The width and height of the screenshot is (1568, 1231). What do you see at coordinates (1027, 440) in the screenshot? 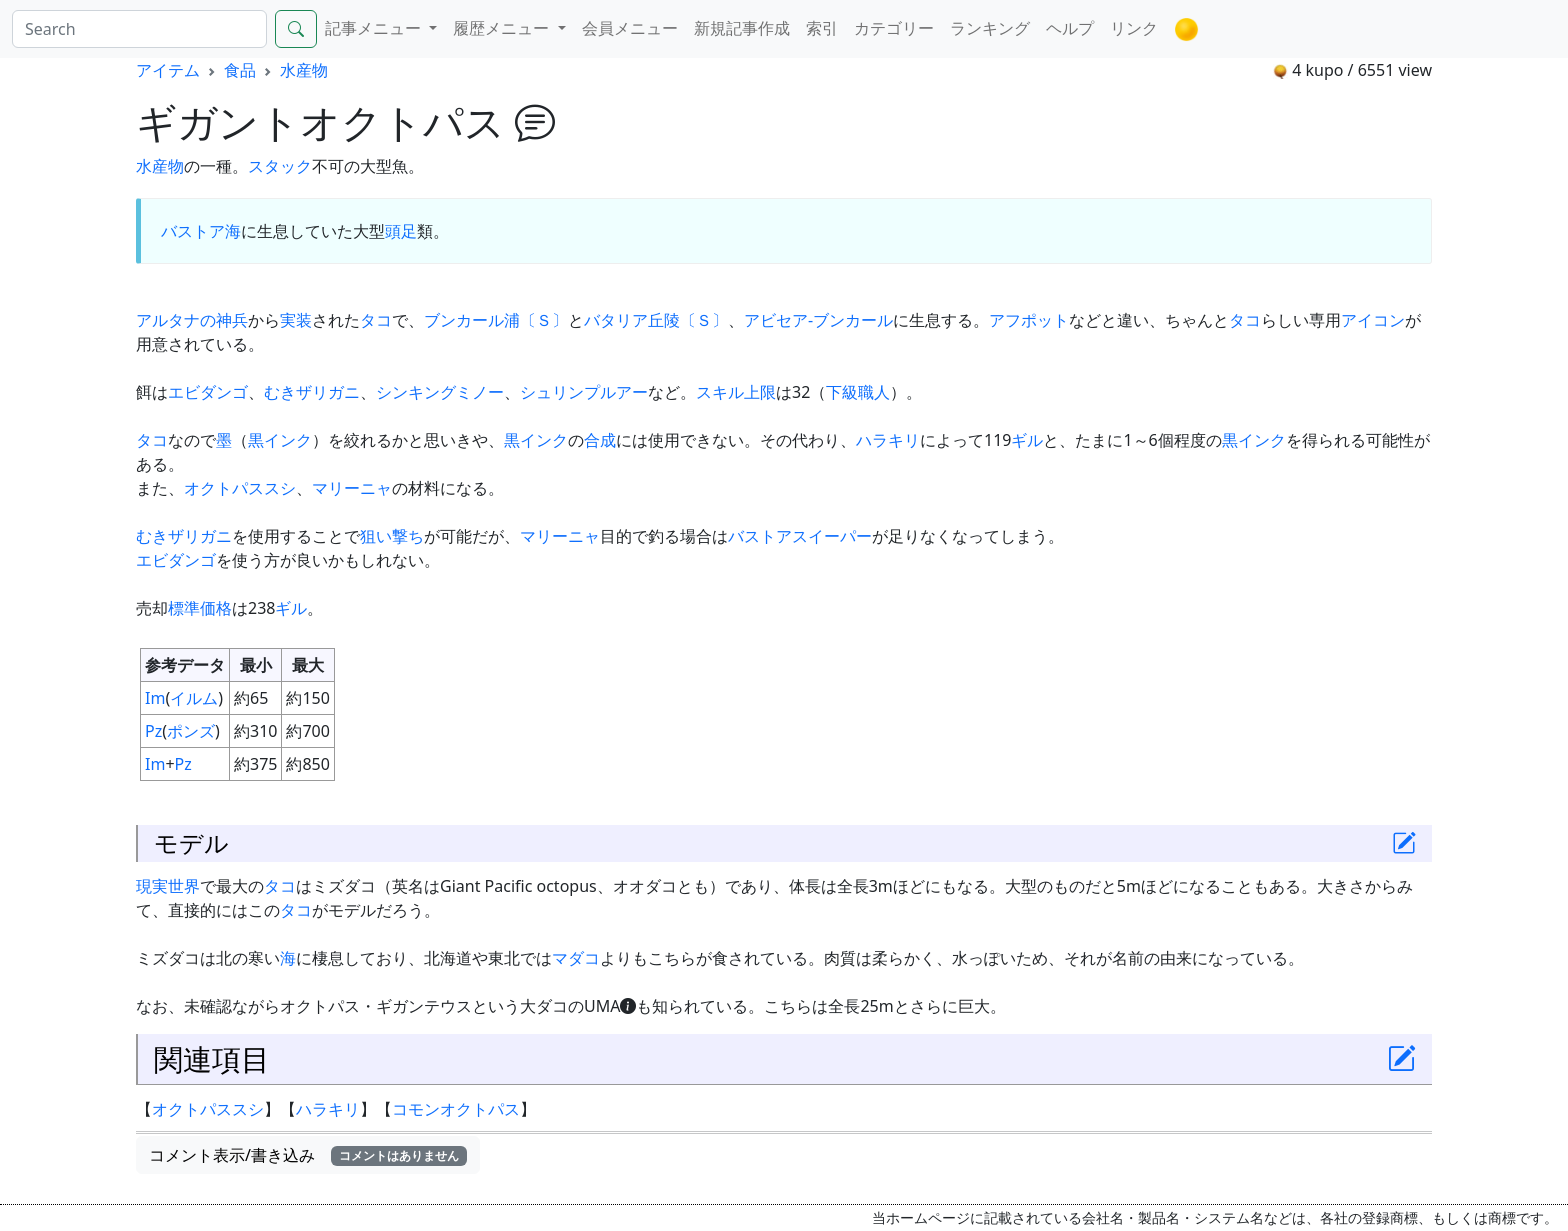
I see `ギル` at bounding box center [1027, 440].